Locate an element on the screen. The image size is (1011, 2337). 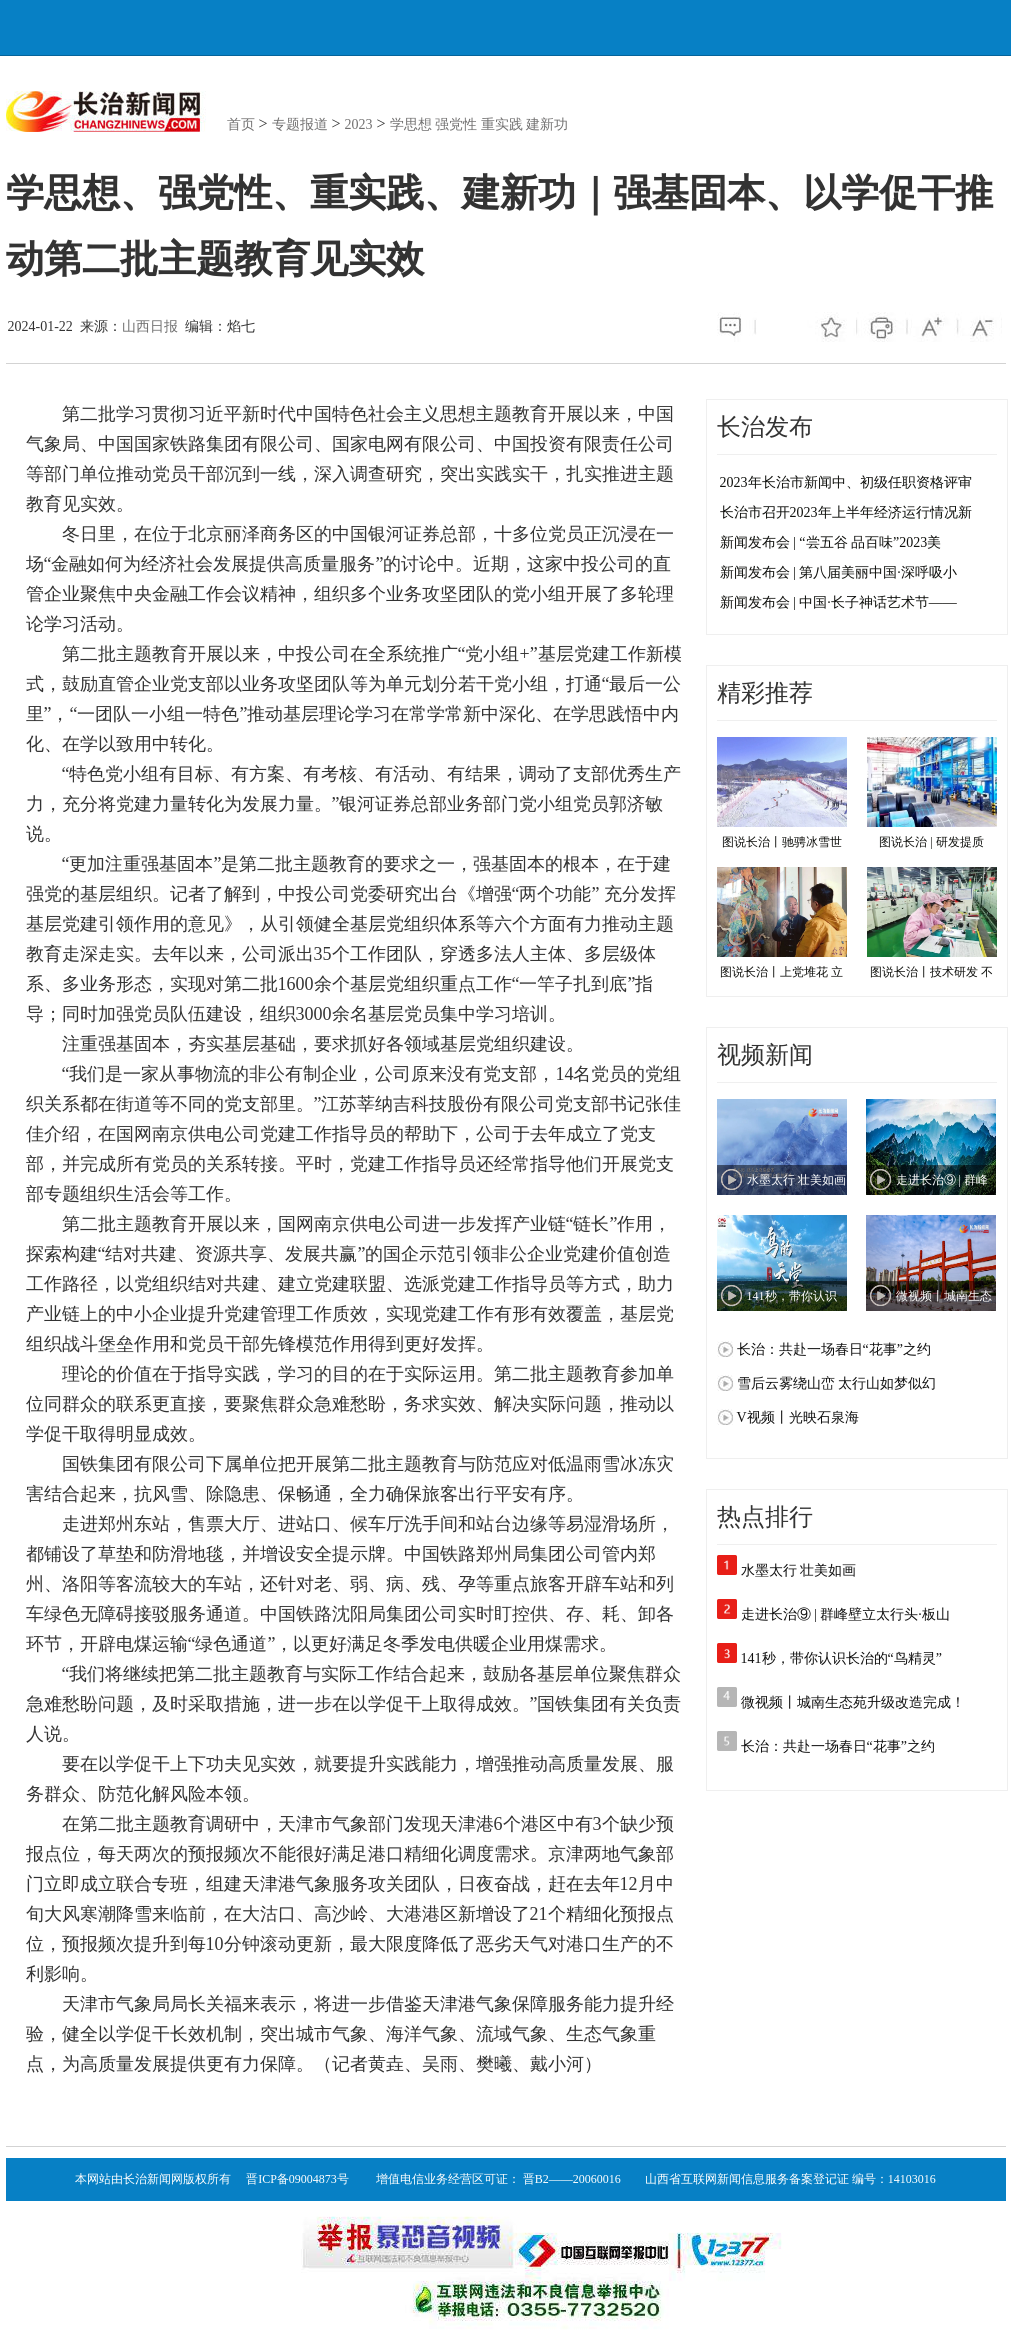
图说长治 | 研发提质 is located at coordinates (932, 793).